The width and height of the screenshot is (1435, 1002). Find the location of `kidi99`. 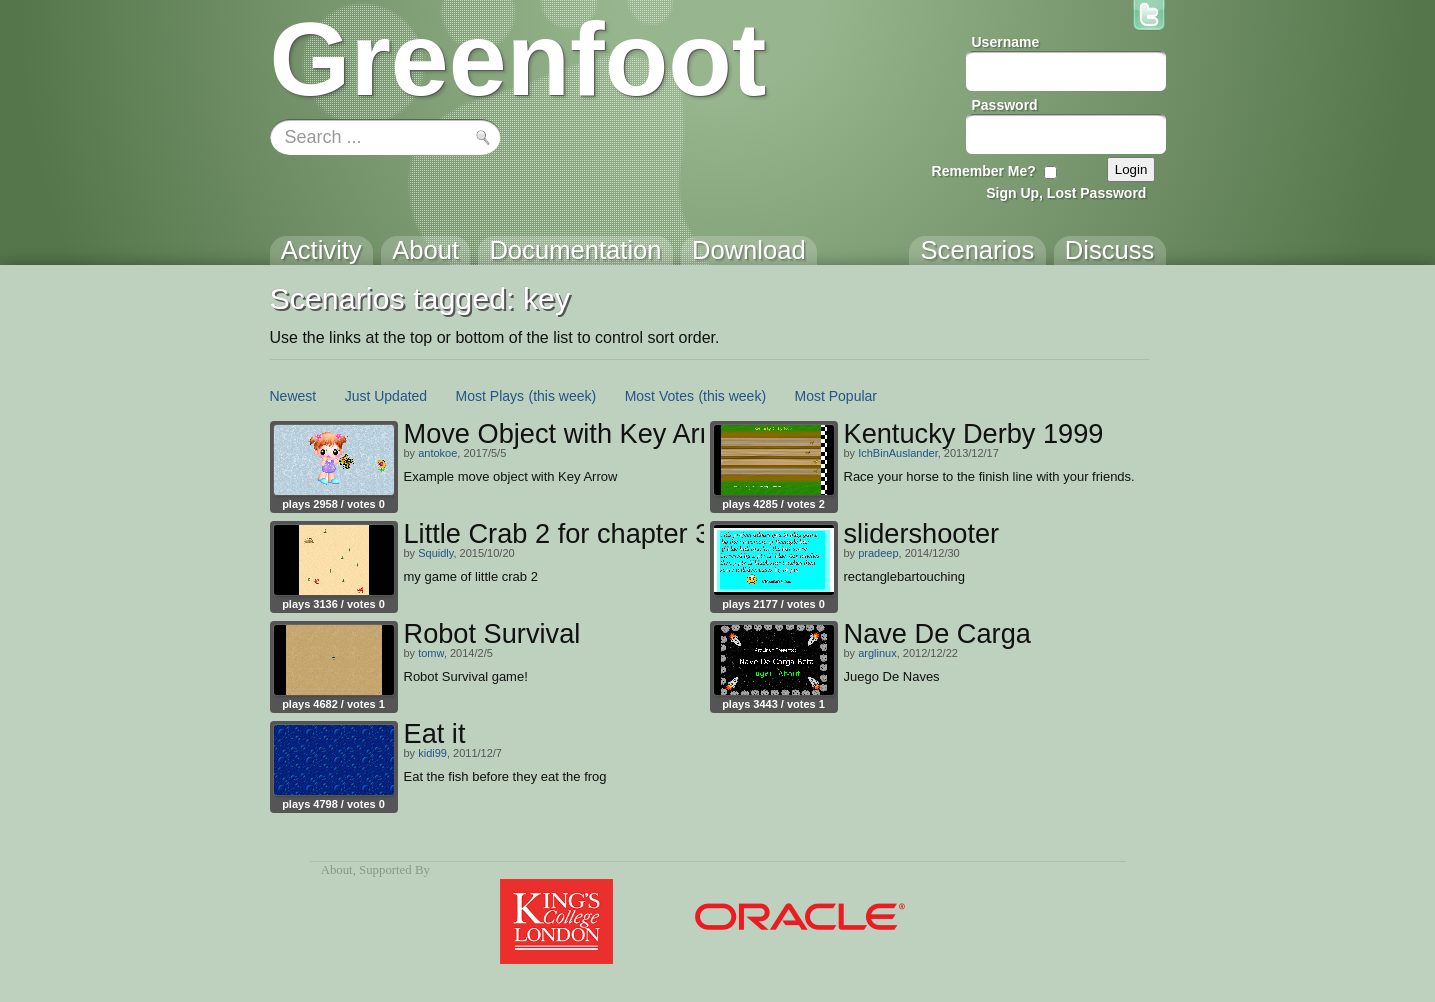

kidi99 is located at coordinates (432, 753).